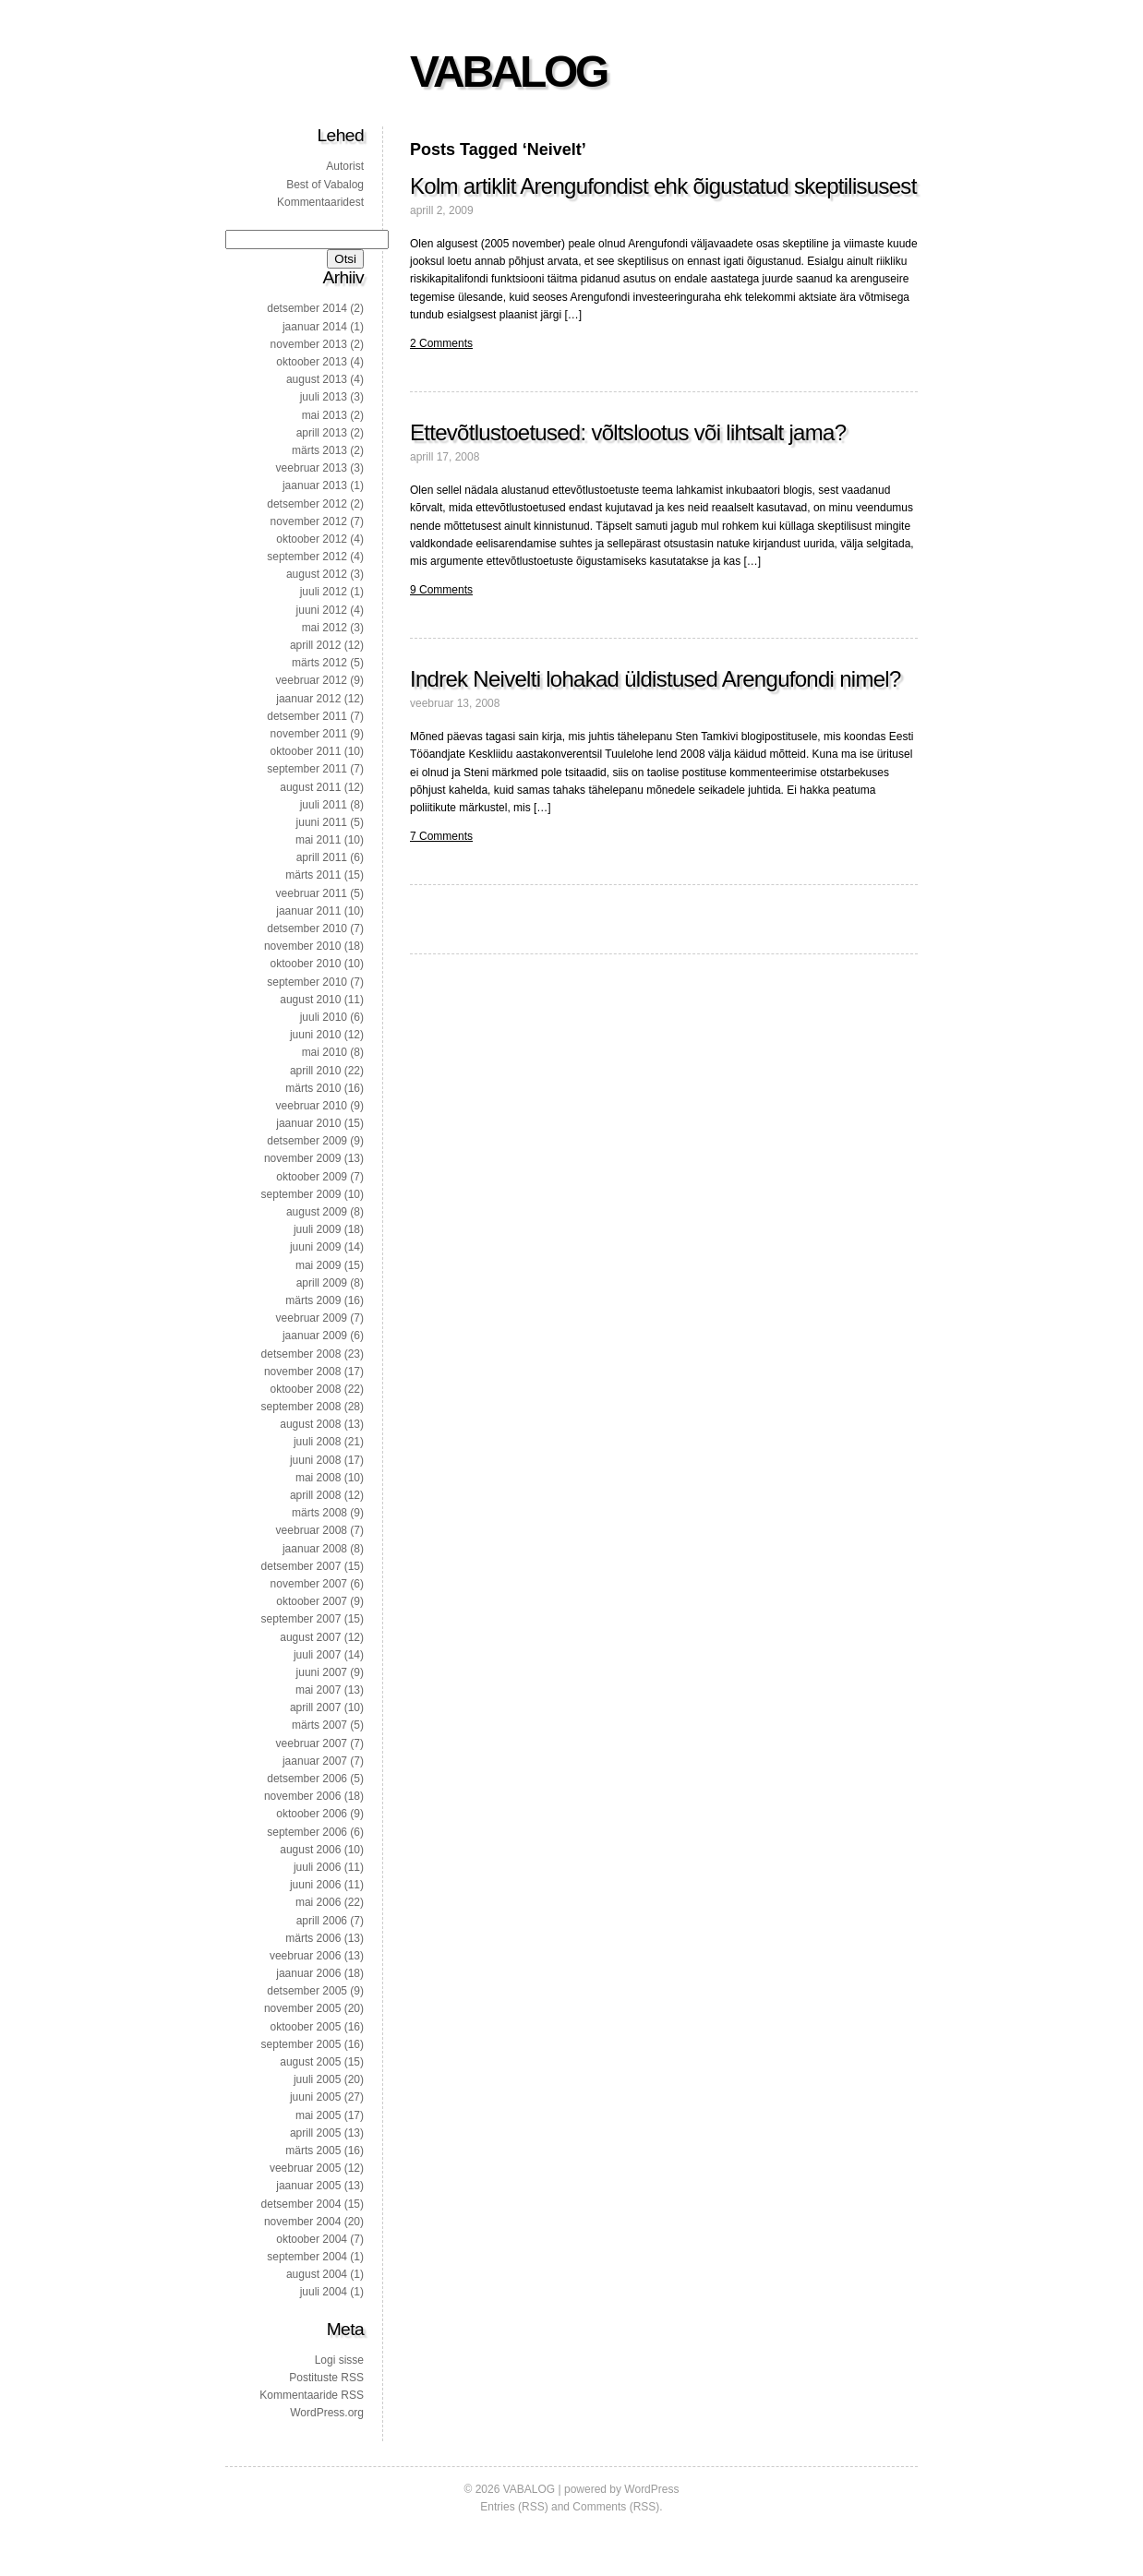 The width and height of the screenshot is (1143, 2576). What do you see at coordinates (309, 733) in the screenshot?
I see `november 2011` at bounding box center [309, 733].